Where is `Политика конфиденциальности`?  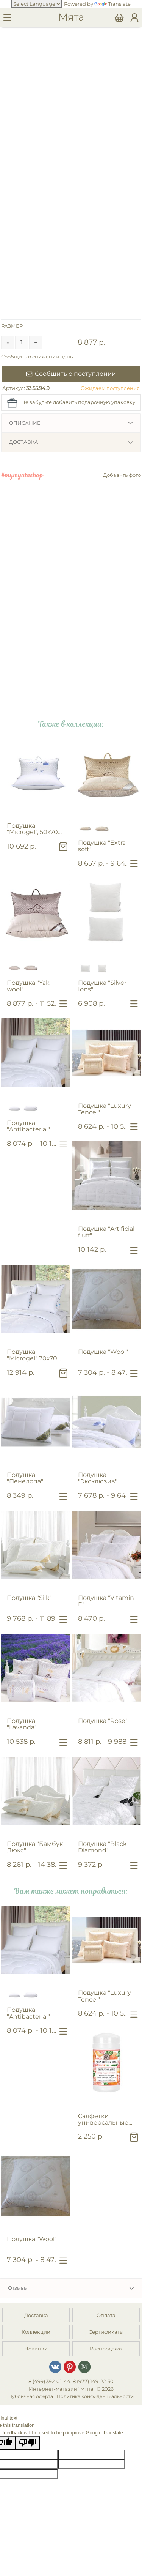
Политика конфиденциальности is located at coordinates (95, 2396).